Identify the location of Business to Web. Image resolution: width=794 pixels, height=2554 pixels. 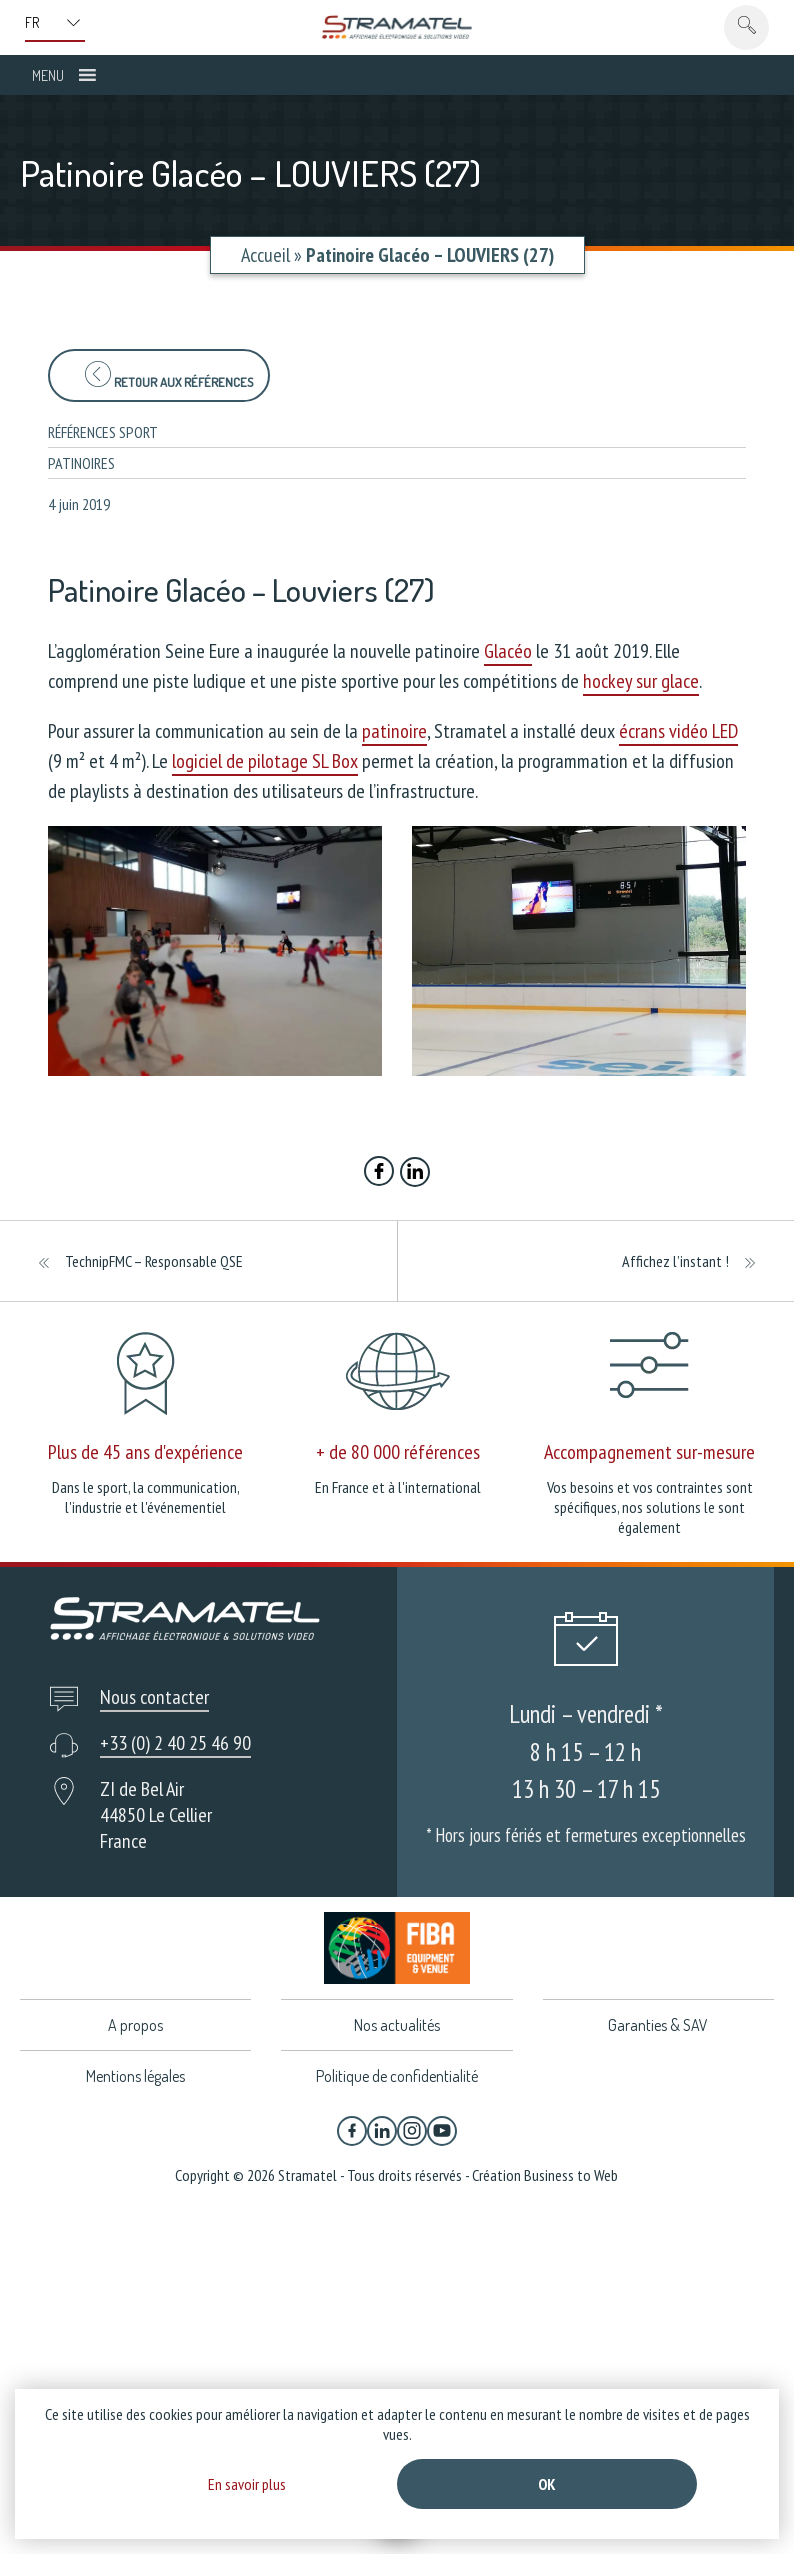
(571, 2175).